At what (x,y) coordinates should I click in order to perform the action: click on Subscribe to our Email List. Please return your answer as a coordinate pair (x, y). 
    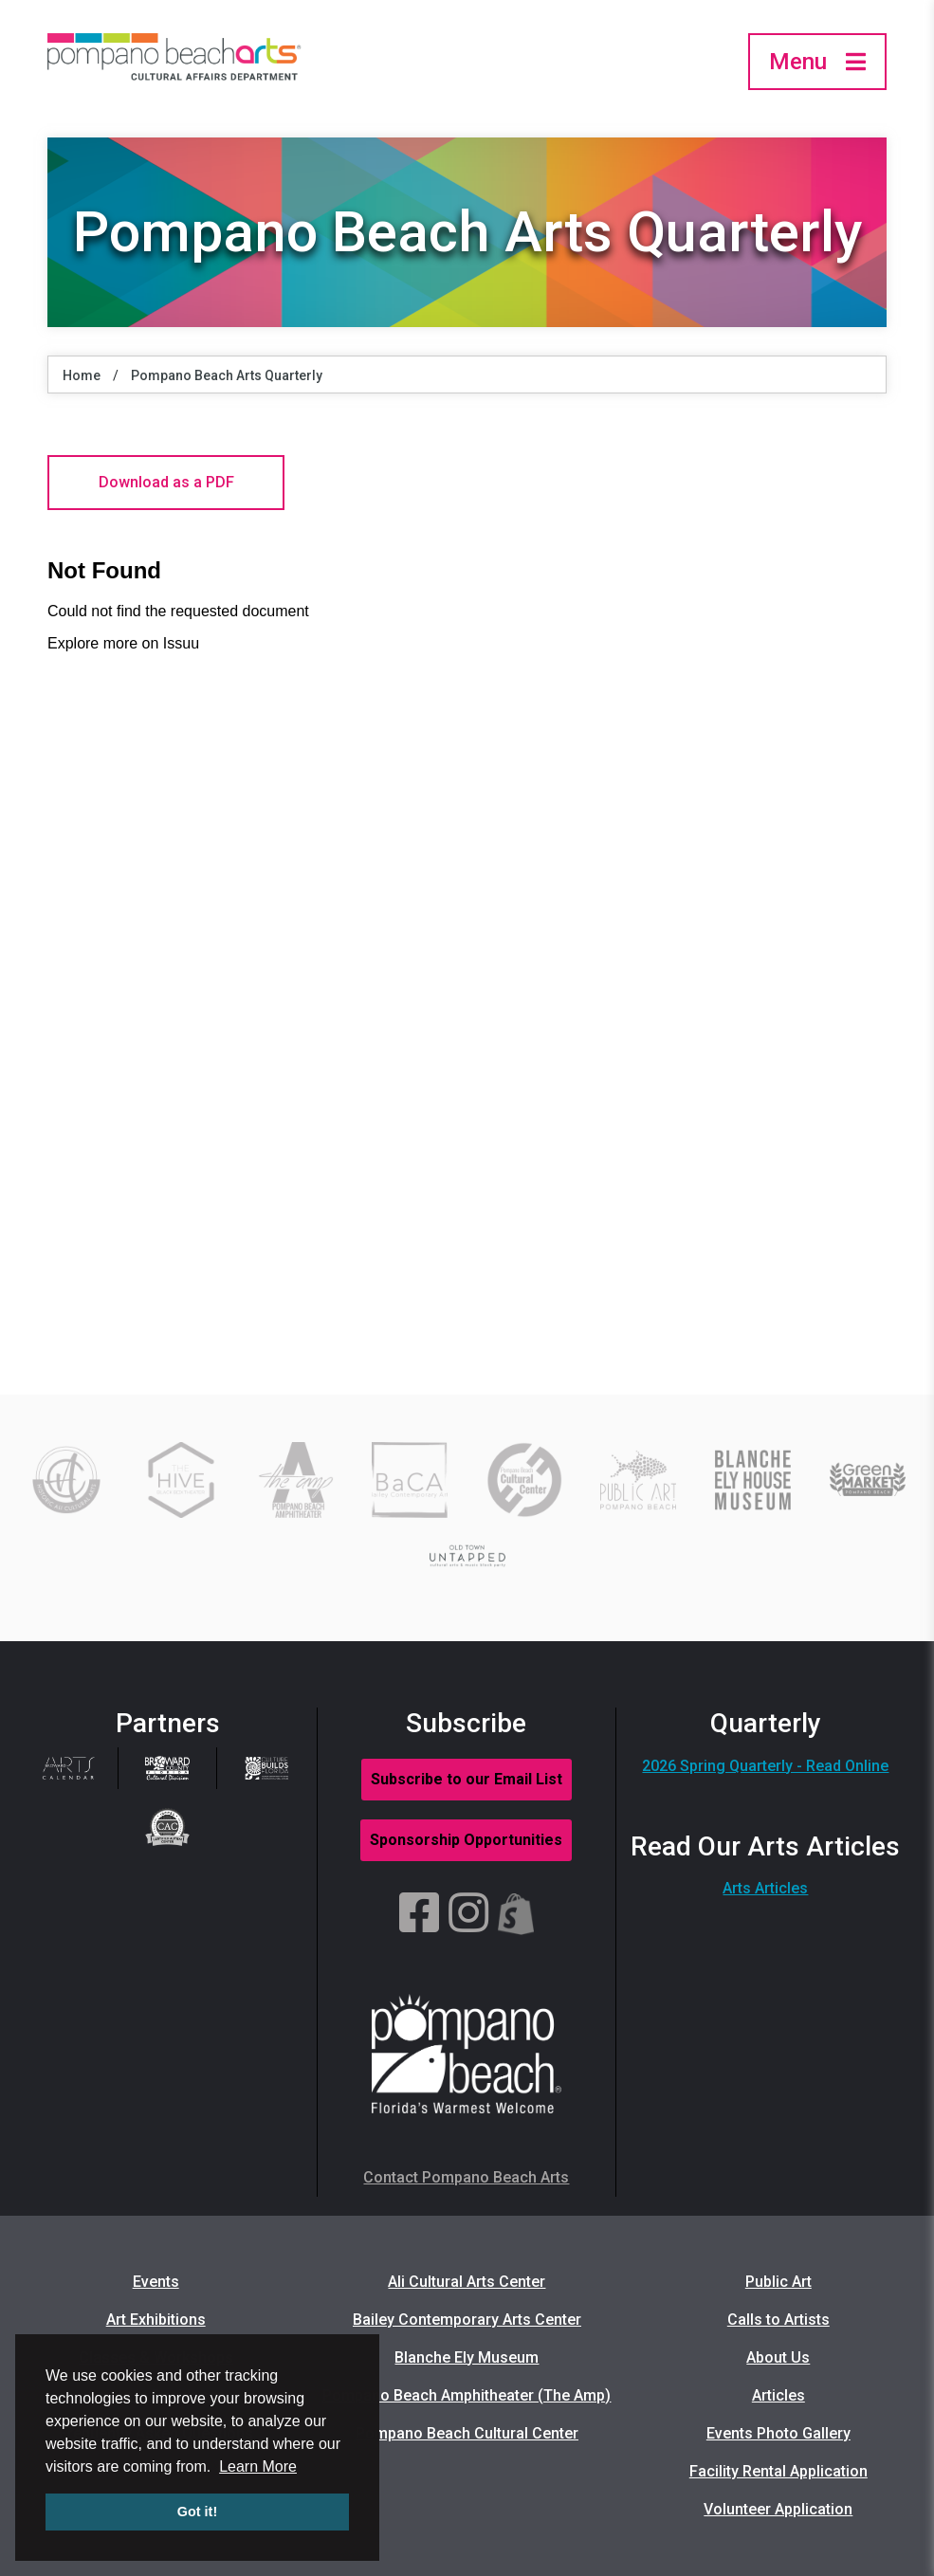
    Looking at the image, I should click on (466, 1779).